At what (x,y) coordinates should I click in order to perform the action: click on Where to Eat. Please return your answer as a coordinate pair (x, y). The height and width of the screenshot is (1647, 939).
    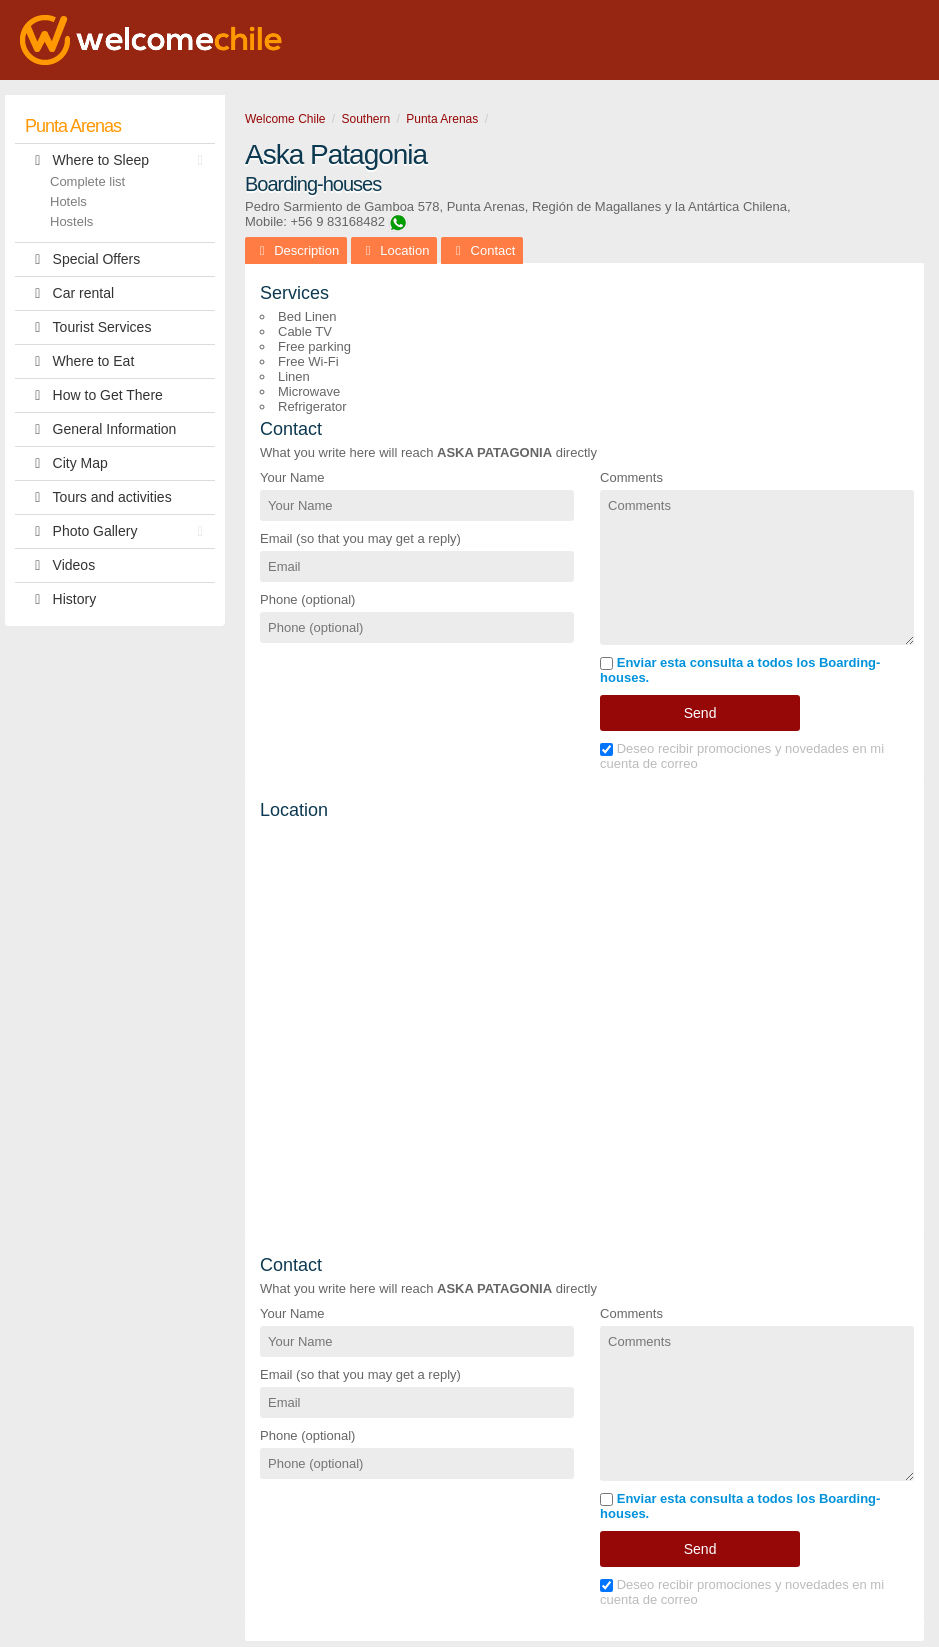
    Looking at the image, I should click on (79, 361).